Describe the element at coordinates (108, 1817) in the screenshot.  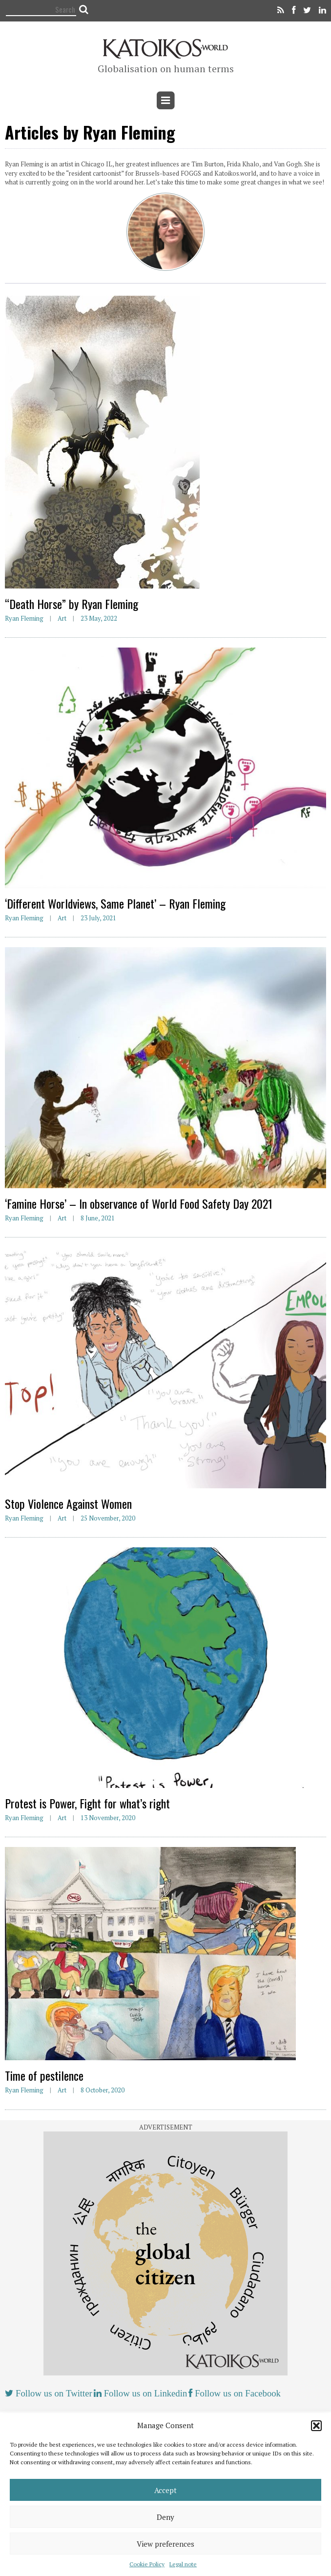
I see `13 November, 2020` at that location.